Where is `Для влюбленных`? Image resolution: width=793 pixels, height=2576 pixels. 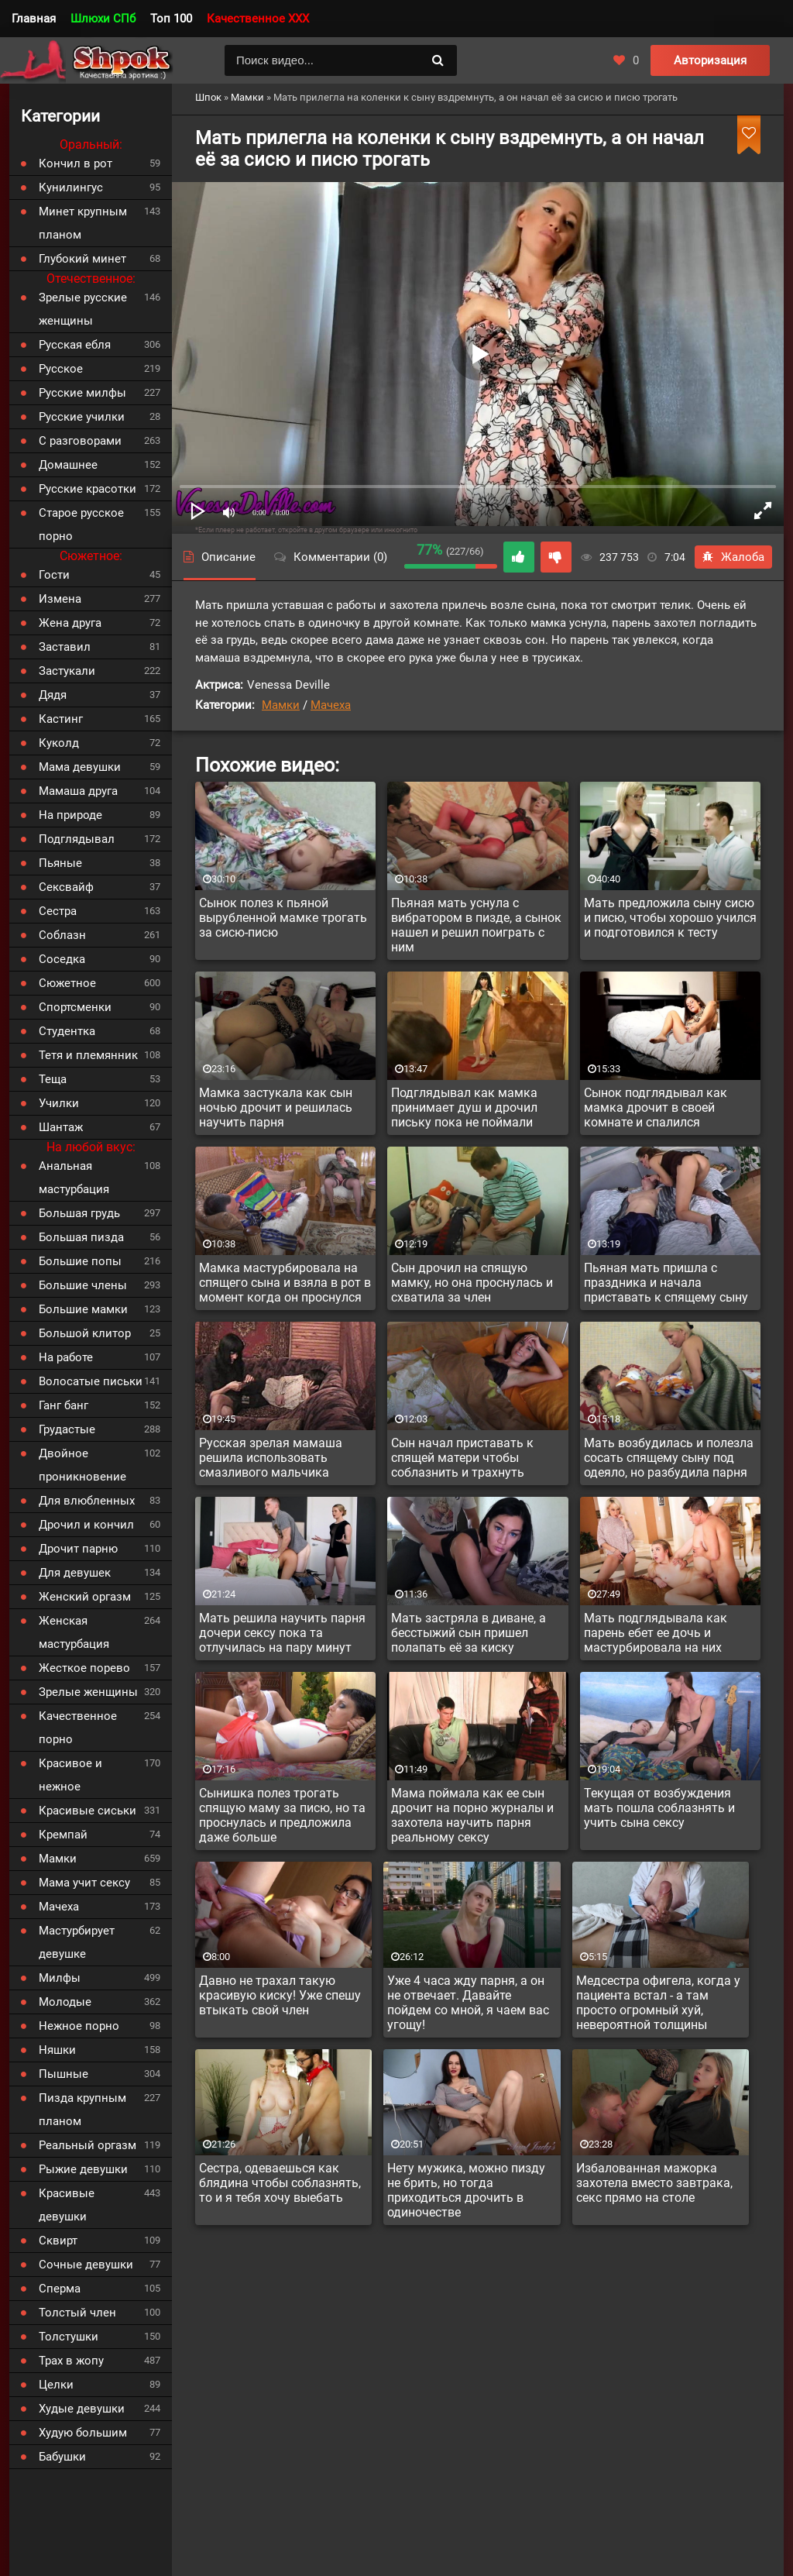
Для влюбленных is located at coordinates (87, 1501).